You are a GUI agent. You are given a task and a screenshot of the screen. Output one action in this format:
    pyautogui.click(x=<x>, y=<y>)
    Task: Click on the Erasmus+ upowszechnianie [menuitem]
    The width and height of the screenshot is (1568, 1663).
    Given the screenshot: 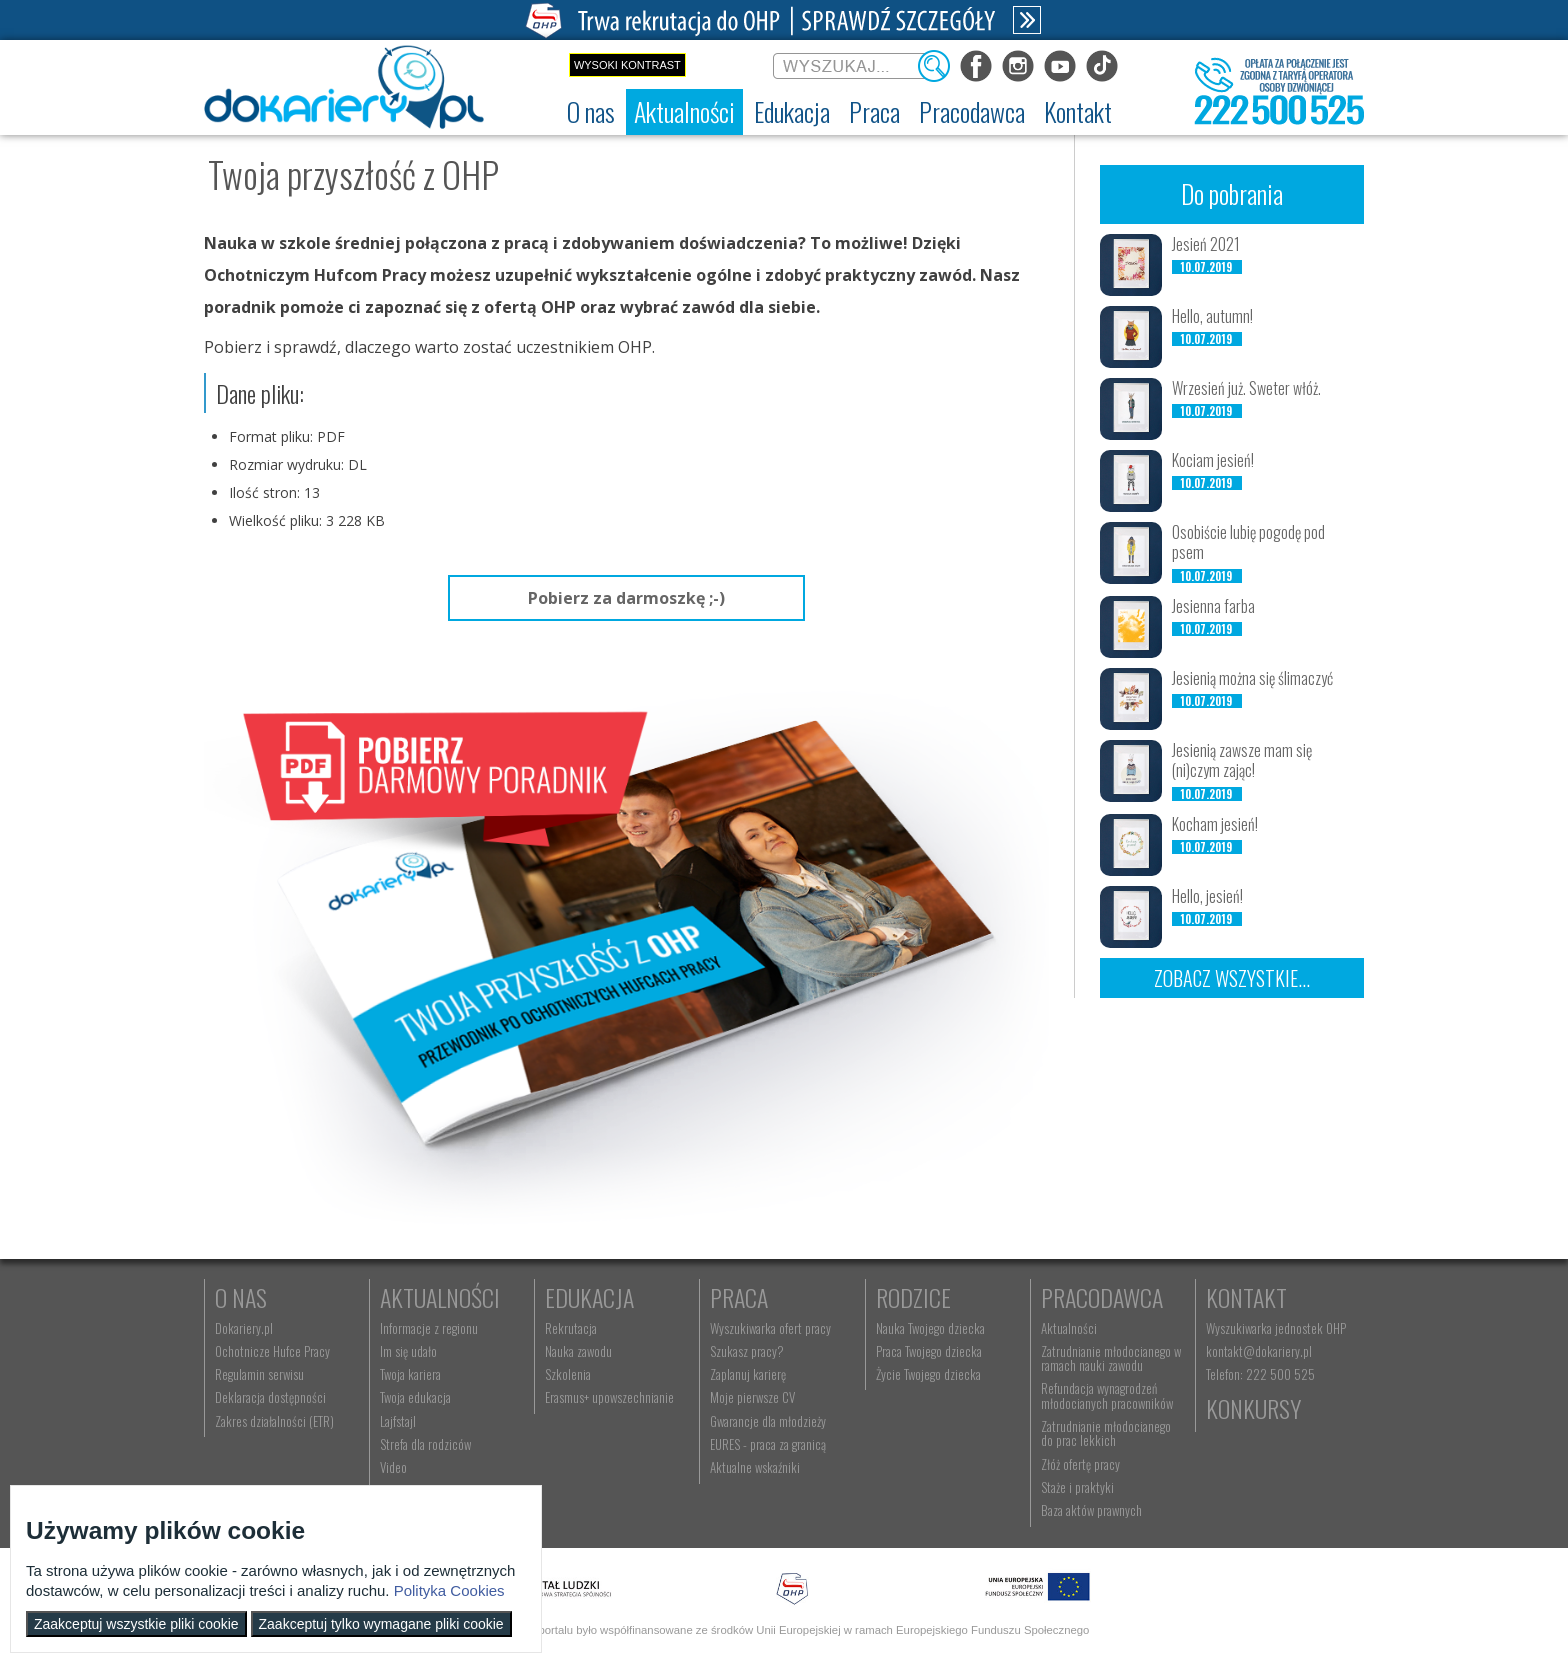 What is the action you would take?
    pyautogui.click(x=609, y=1397)
    